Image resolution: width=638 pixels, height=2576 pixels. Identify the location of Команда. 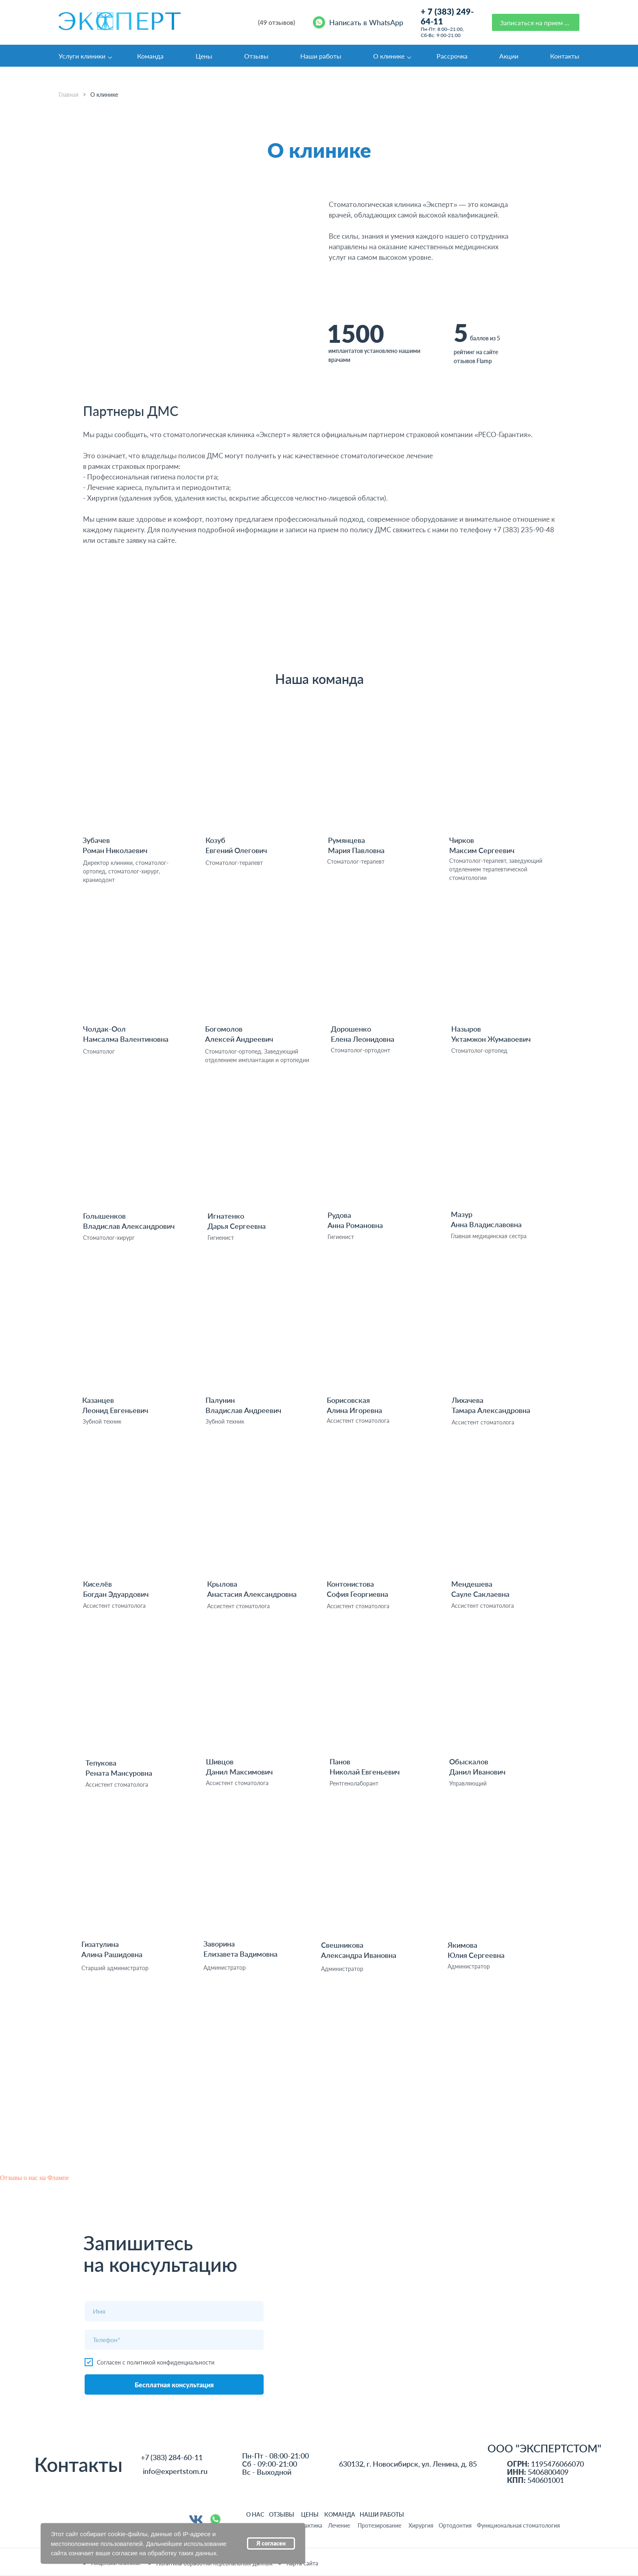
(150, 56).